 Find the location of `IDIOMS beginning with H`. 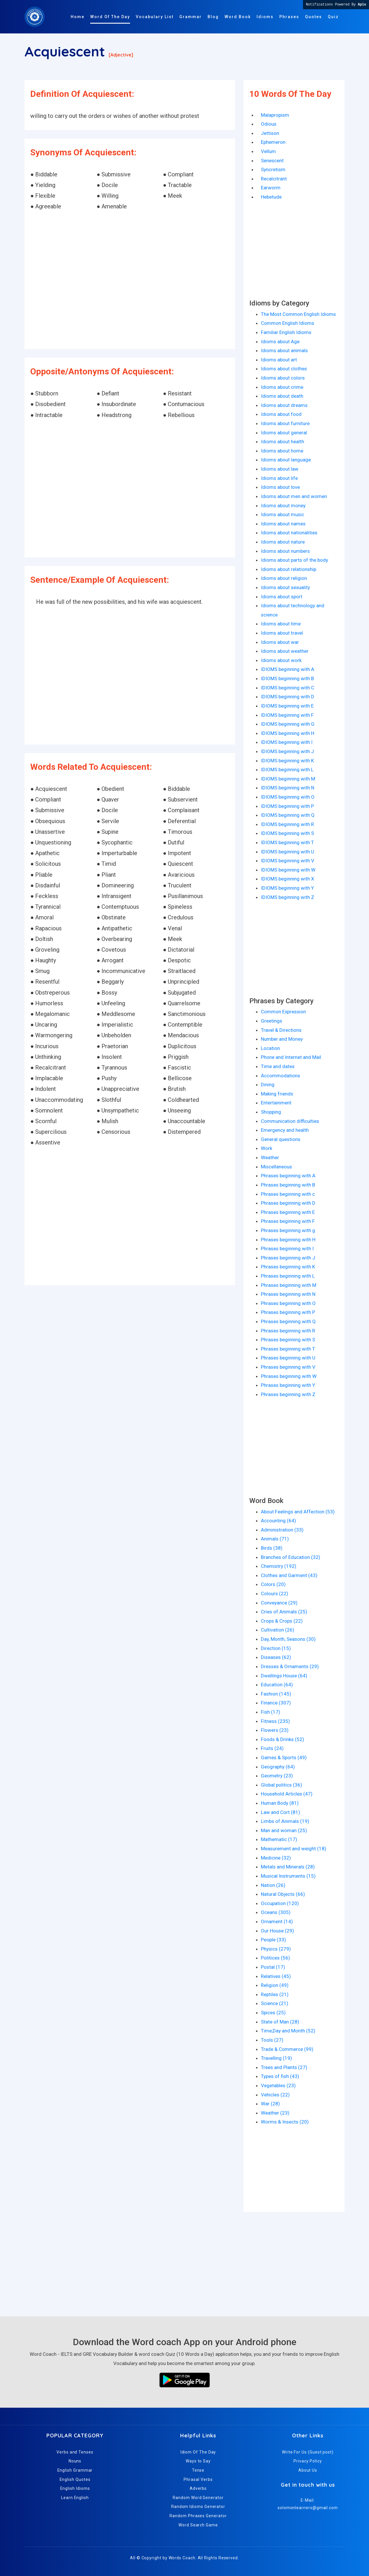

IDIOMS beginning with H is located at coordinates (287, 733).